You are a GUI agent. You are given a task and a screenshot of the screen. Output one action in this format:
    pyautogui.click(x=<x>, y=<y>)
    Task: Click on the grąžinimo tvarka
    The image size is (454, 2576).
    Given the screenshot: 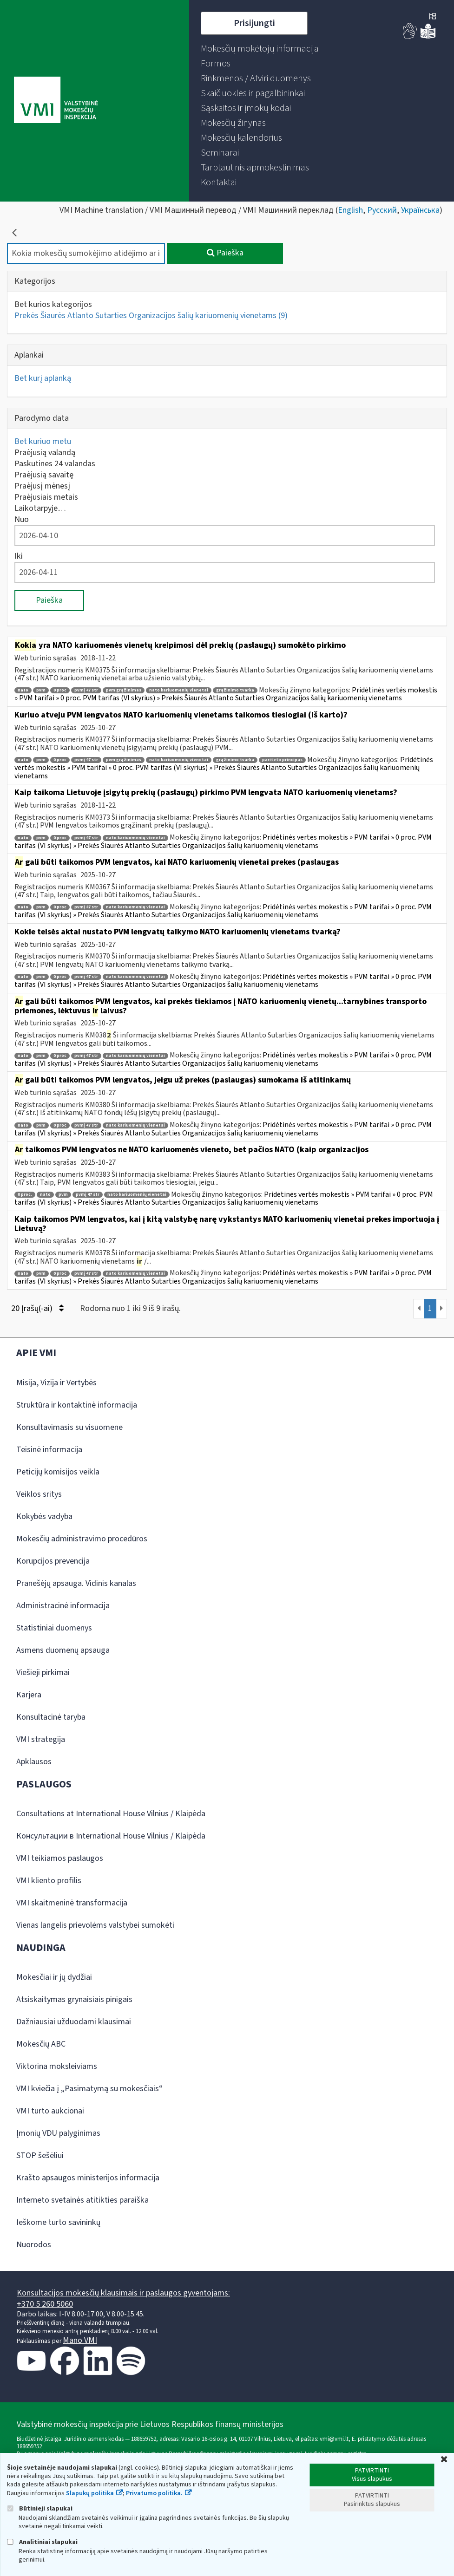 What is the action you would take?
    pyautogui.click(x=235, y=690)
    